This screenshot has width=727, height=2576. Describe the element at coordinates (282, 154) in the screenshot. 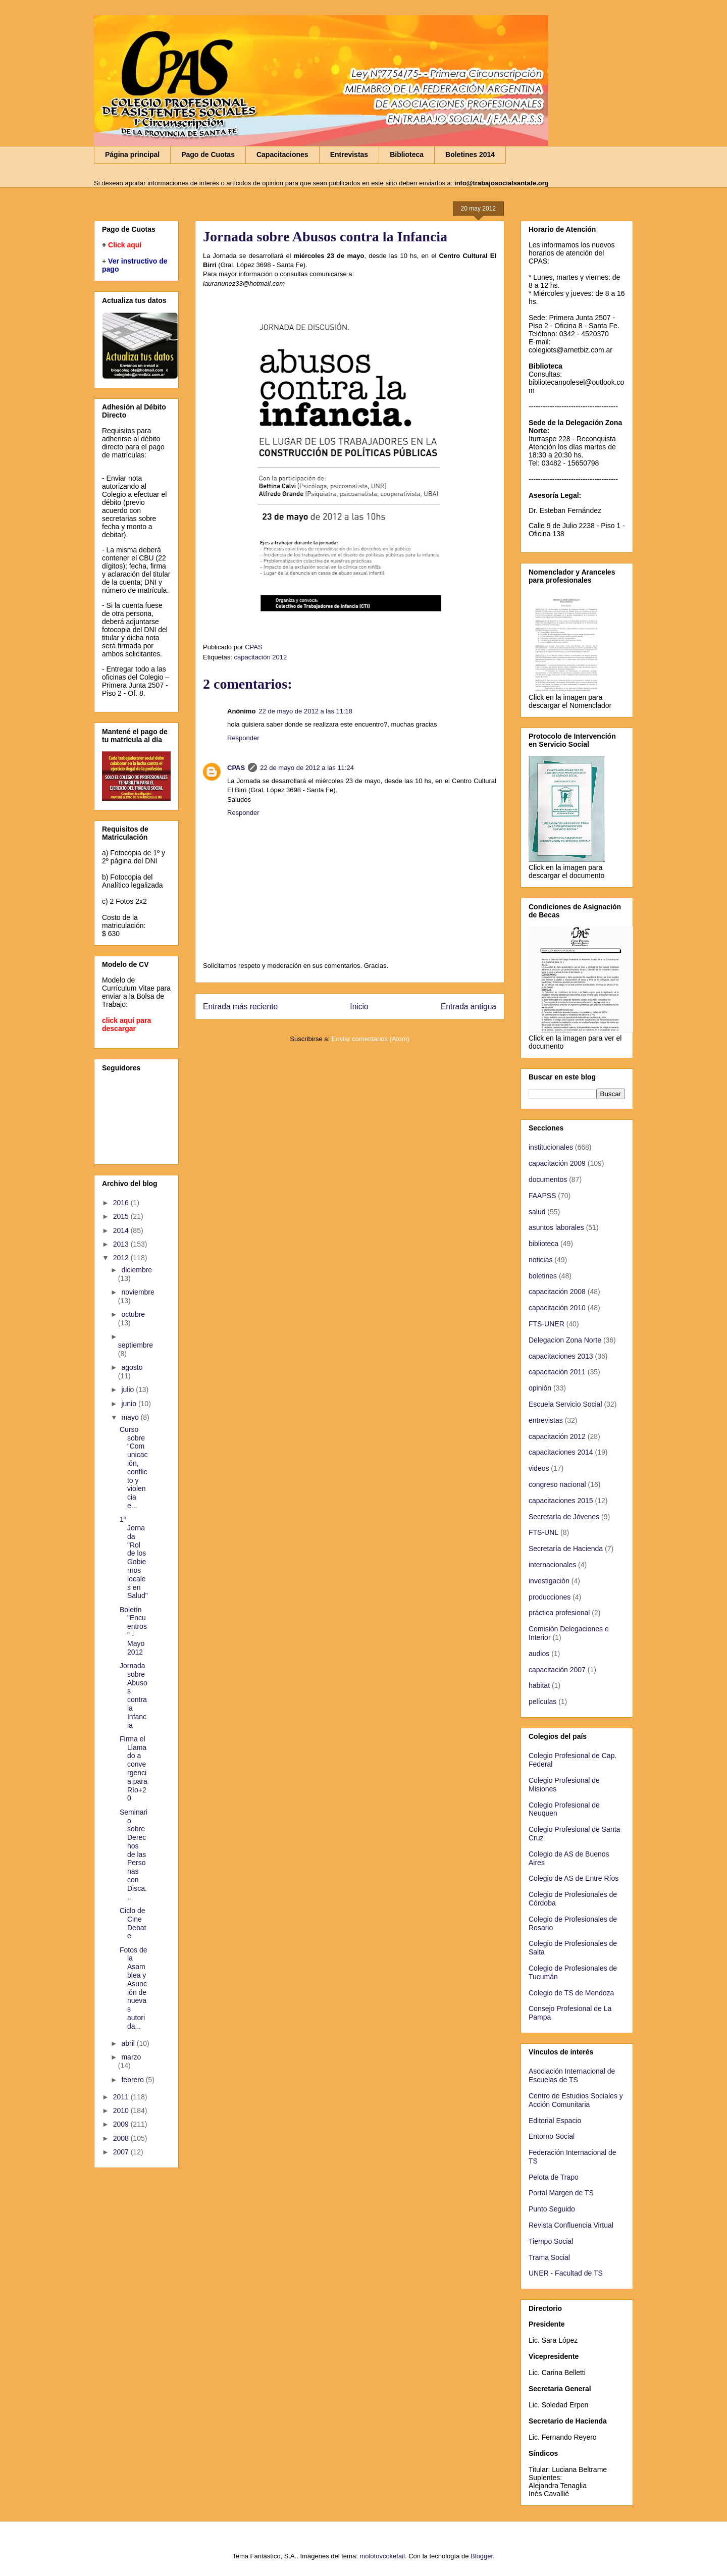

I see `Capacitaciones` at that location.